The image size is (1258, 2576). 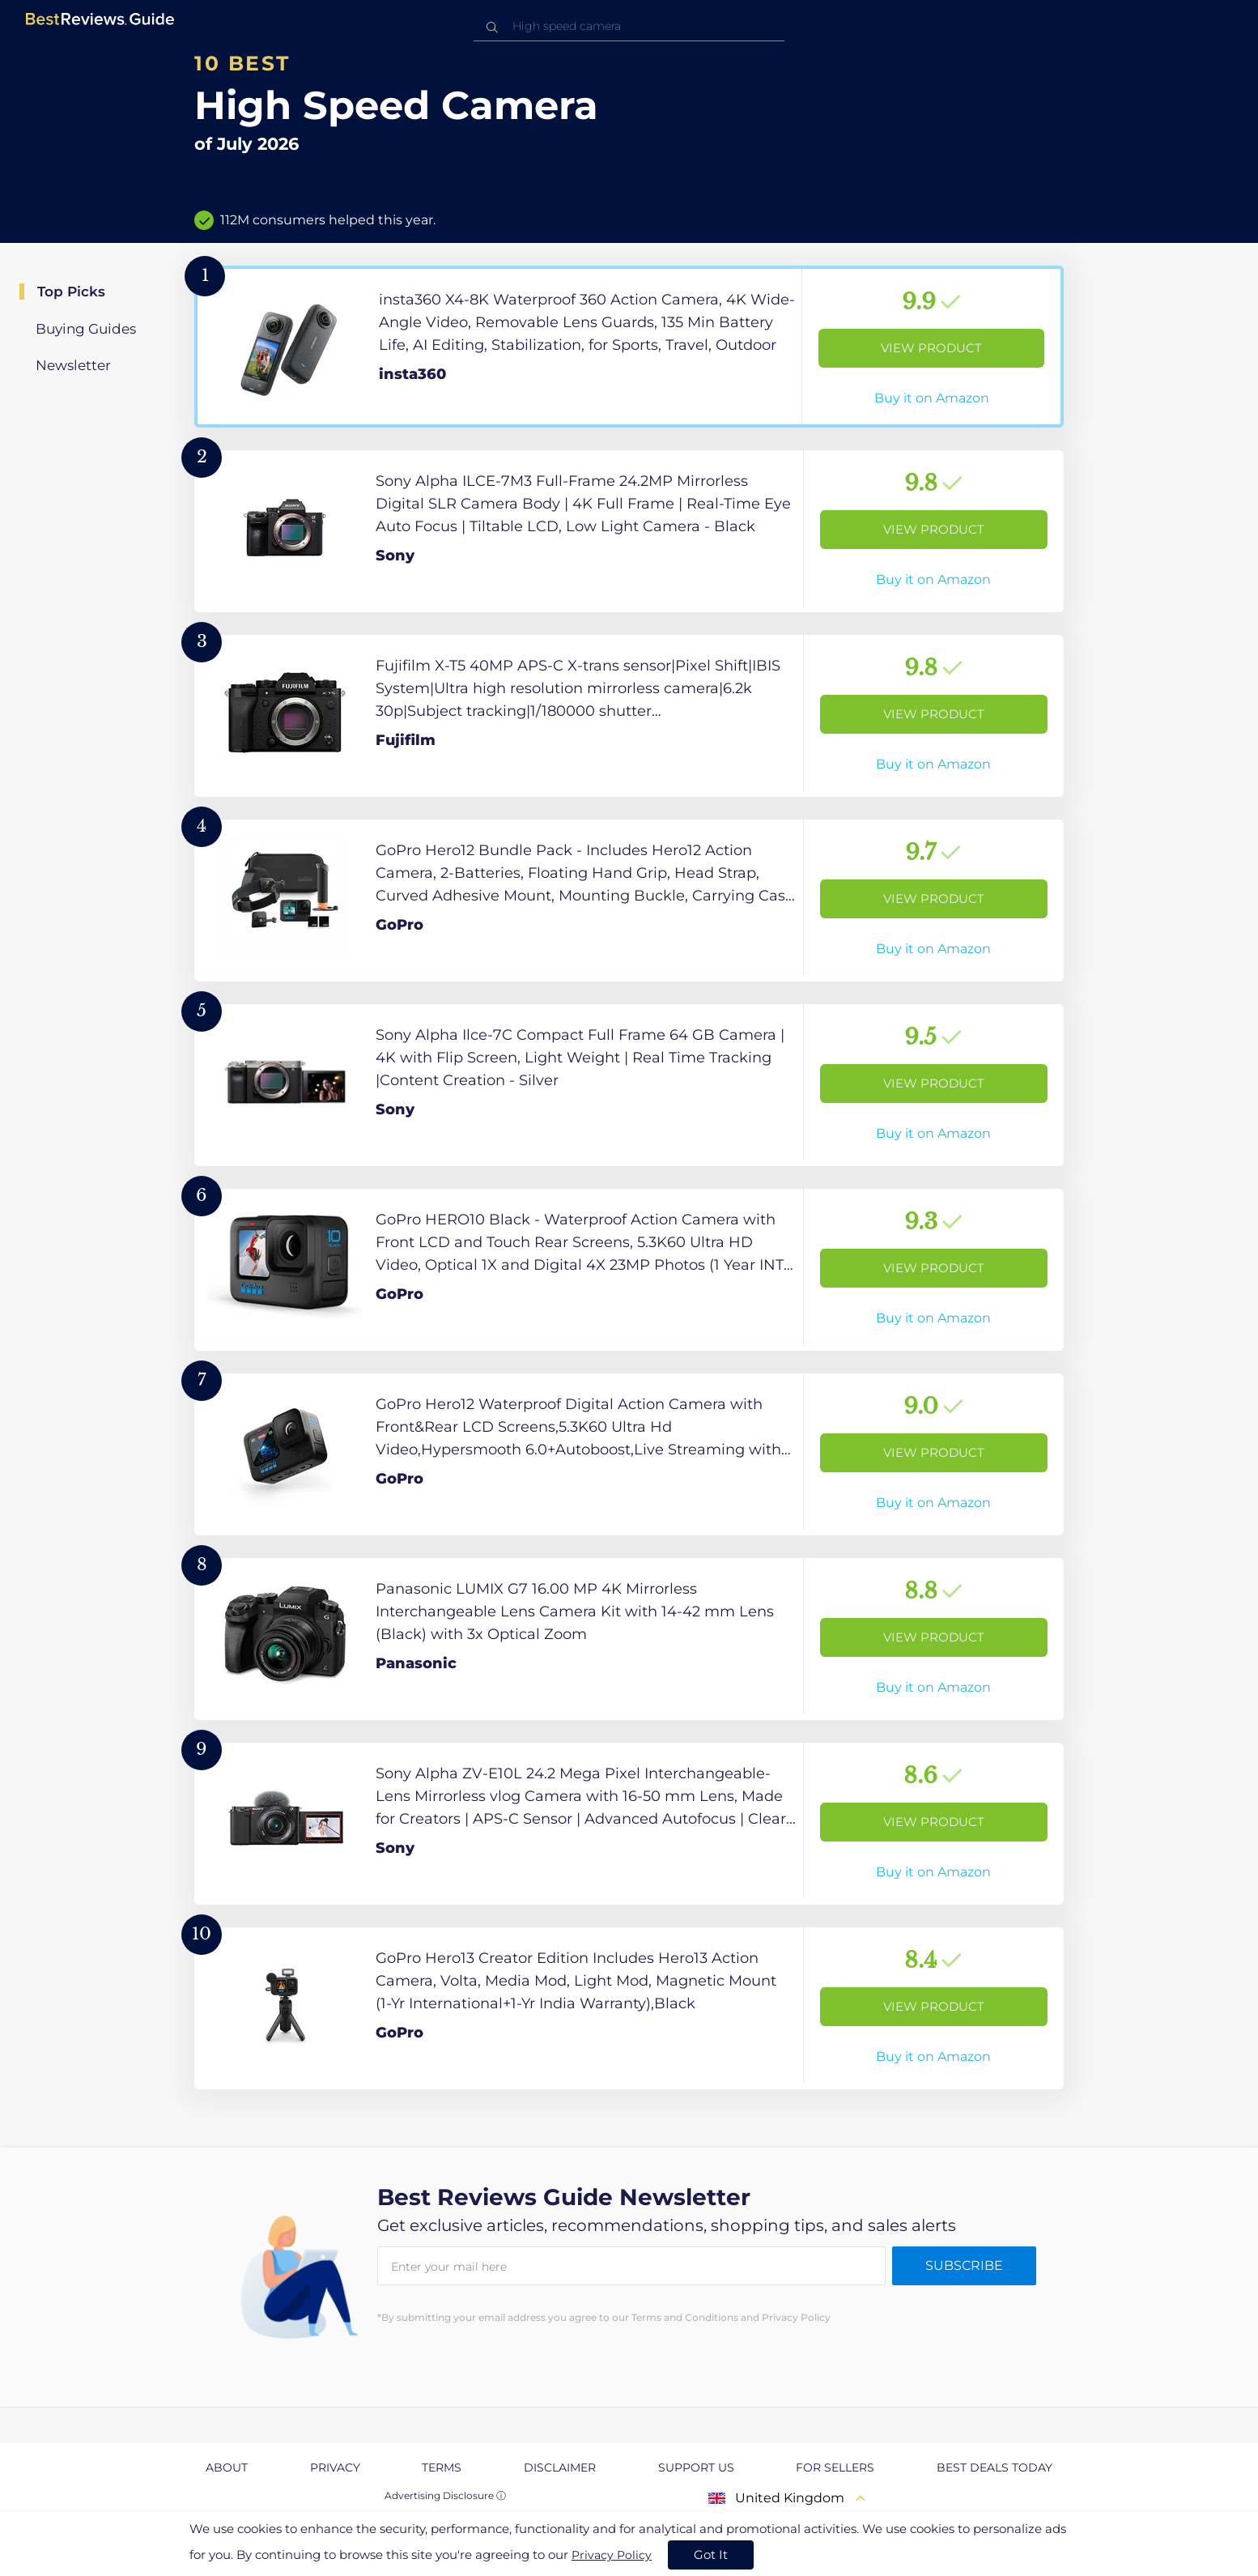 I want to click on Disclaimer [explore Disclaimer page], so click(x=560, y=2467).